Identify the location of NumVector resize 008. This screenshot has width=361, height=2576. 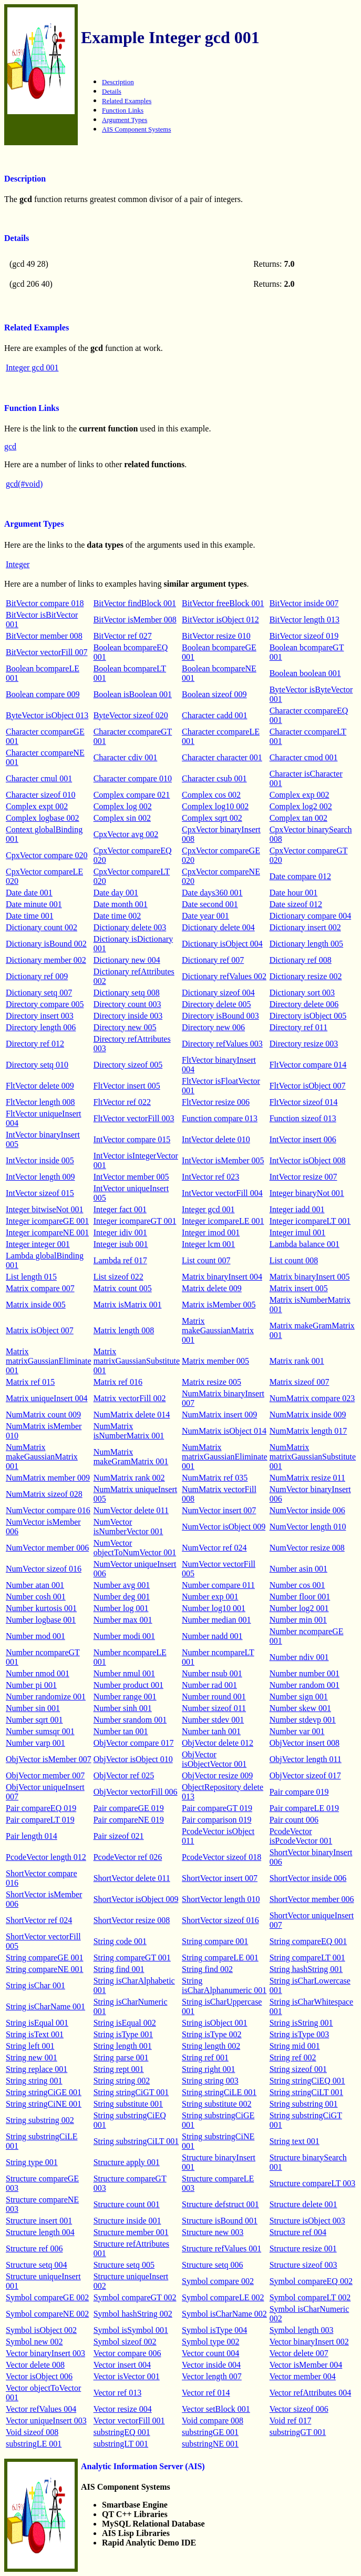
(307, 1547).